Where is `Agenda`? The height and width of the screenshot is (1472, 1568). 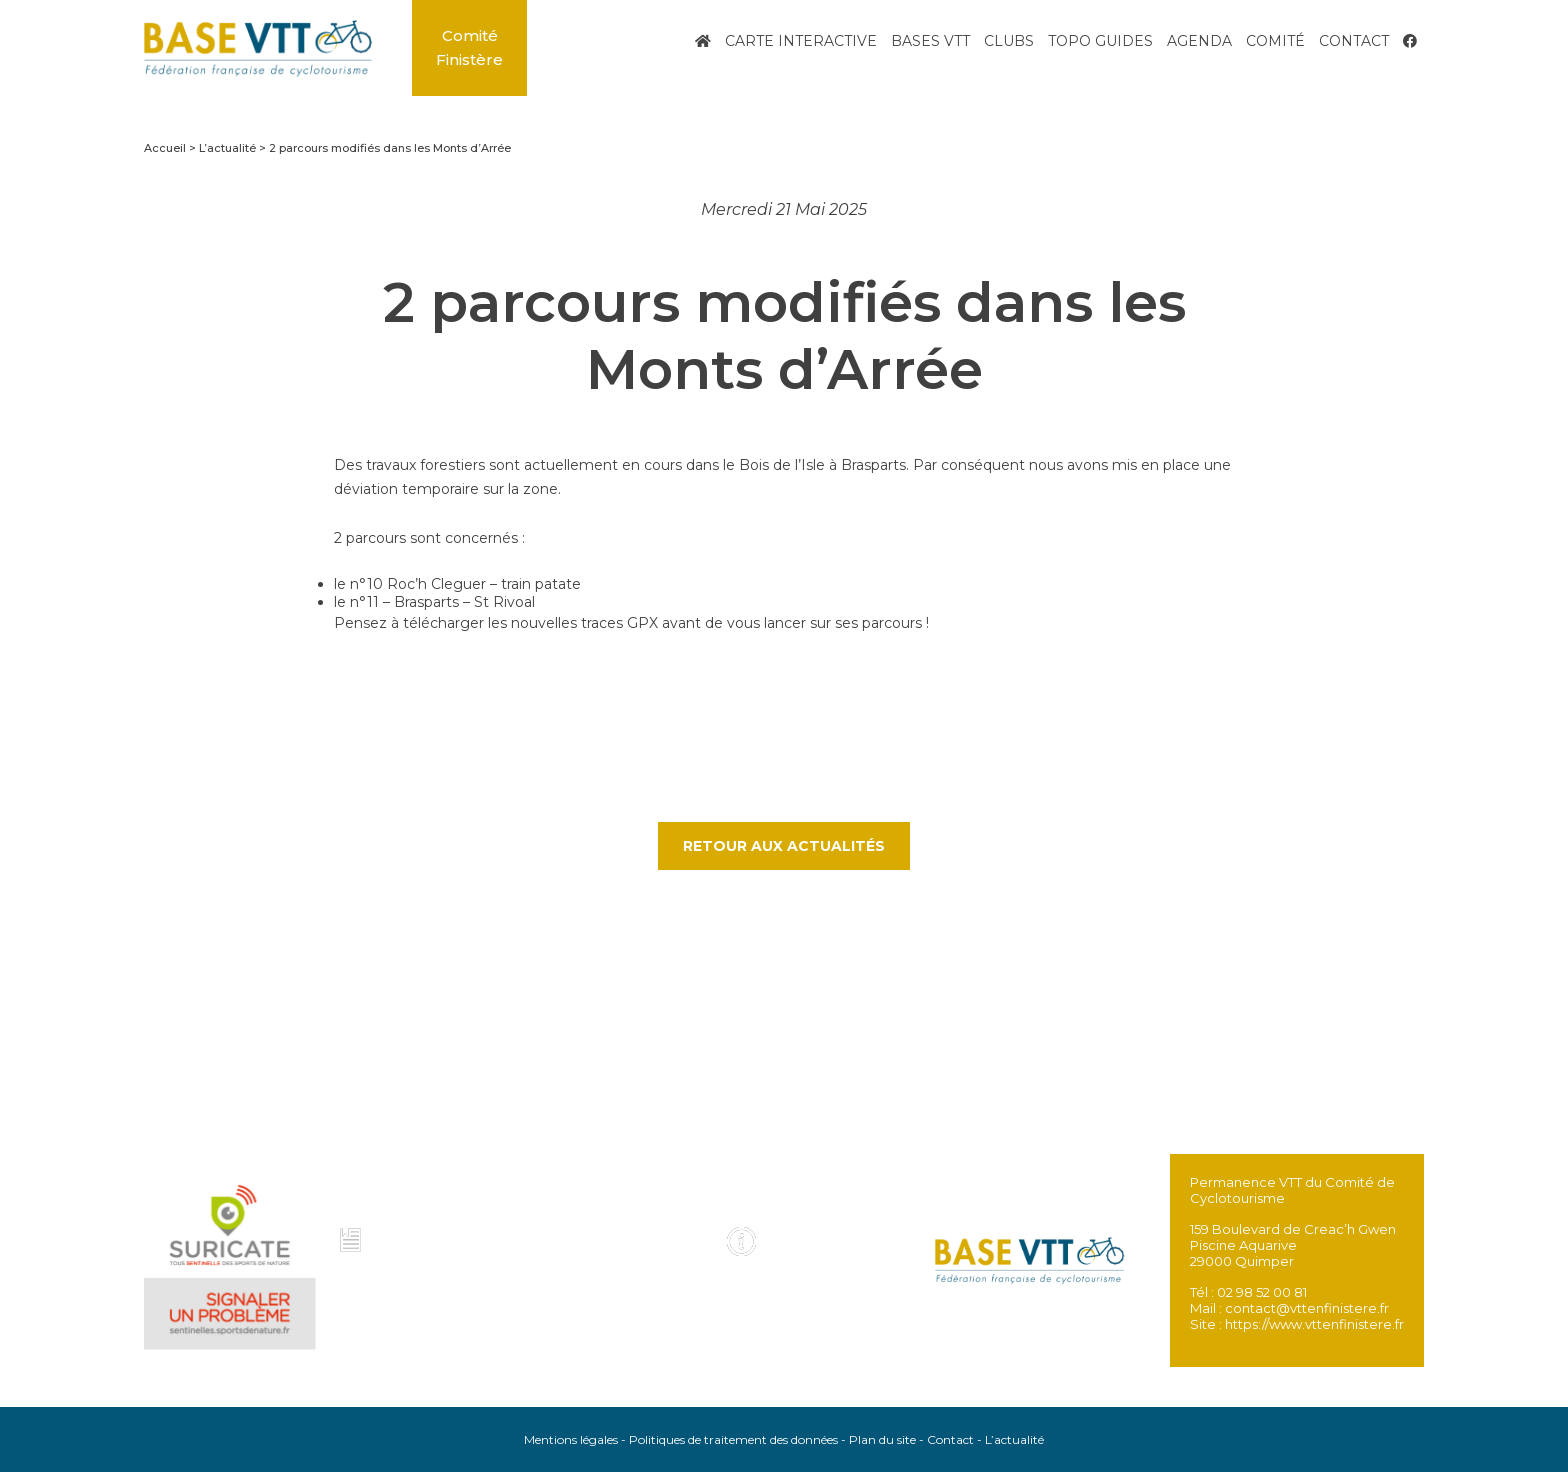
Agenda is located at coordinates (1199, 41).